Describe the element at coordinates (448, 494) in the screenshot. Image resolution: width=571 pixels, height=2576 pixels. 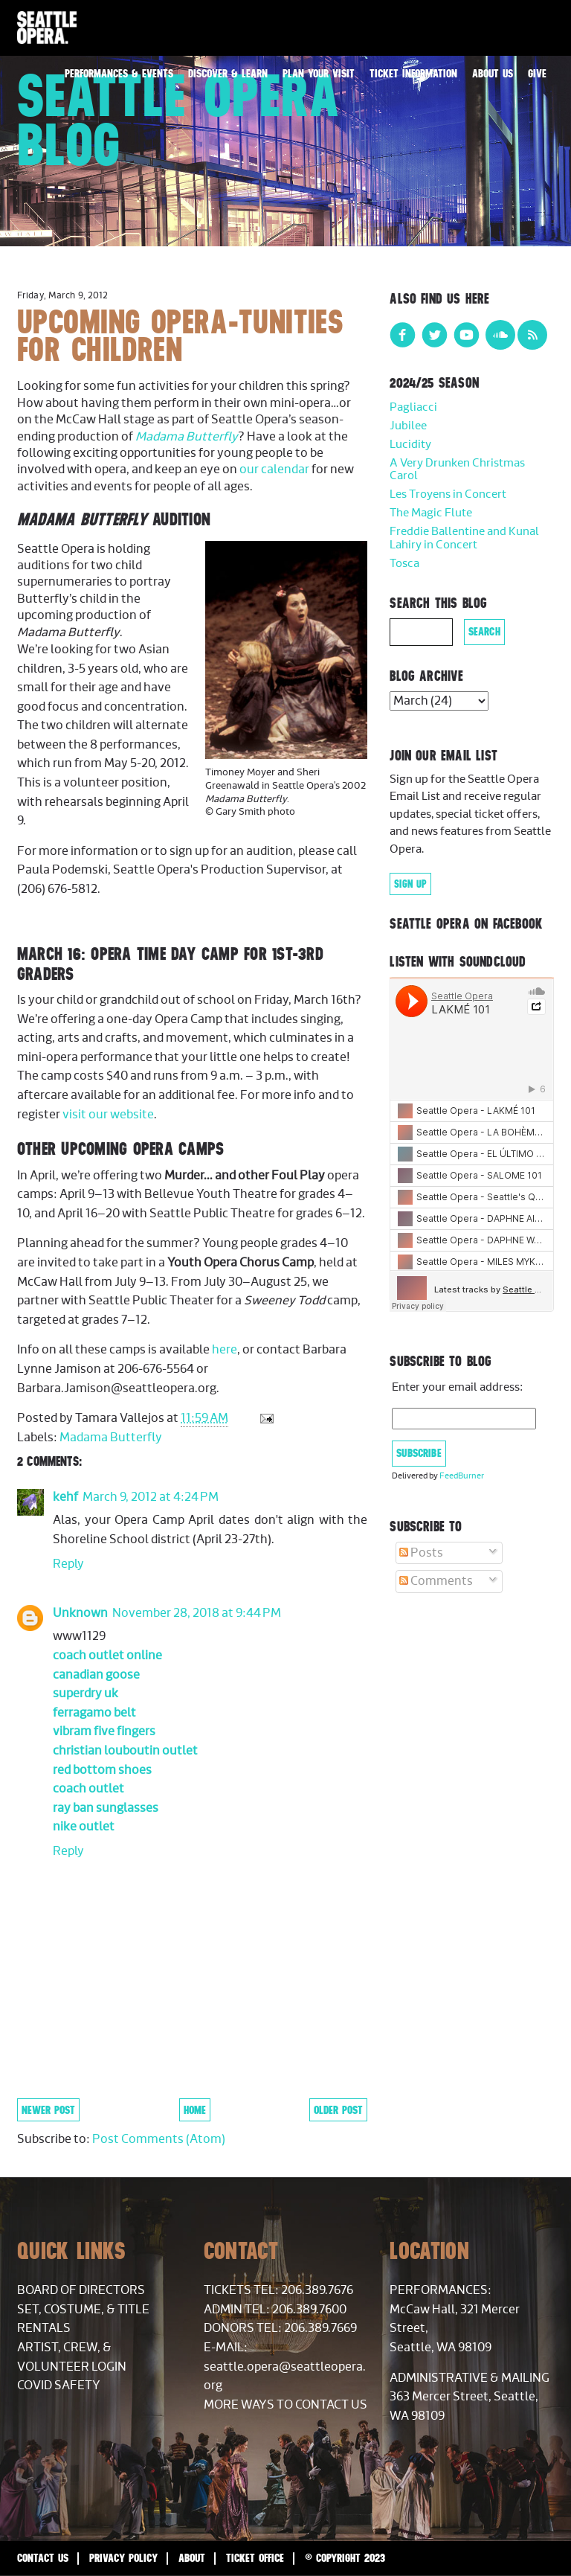
I see `Les Troyens in Concert` at that location.